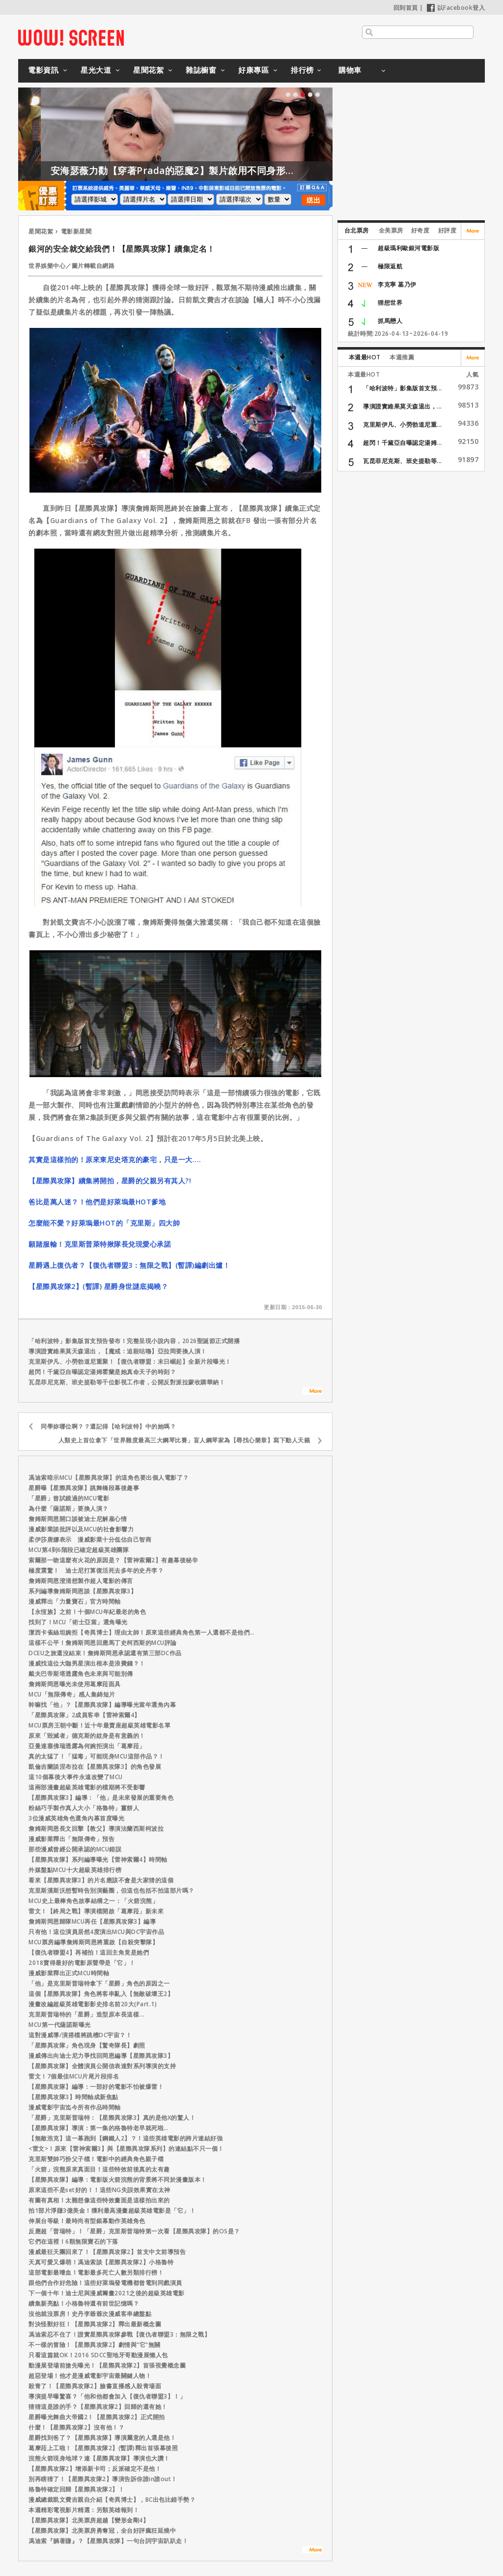 This screenshot has width=503, height=2576. Describe the element at coordinates (231, 170) in the screenshot. I see `安海瑟薇力勸【穿著Prada的惡魔2】製片啟用不同身形的模特兒！` at that location.